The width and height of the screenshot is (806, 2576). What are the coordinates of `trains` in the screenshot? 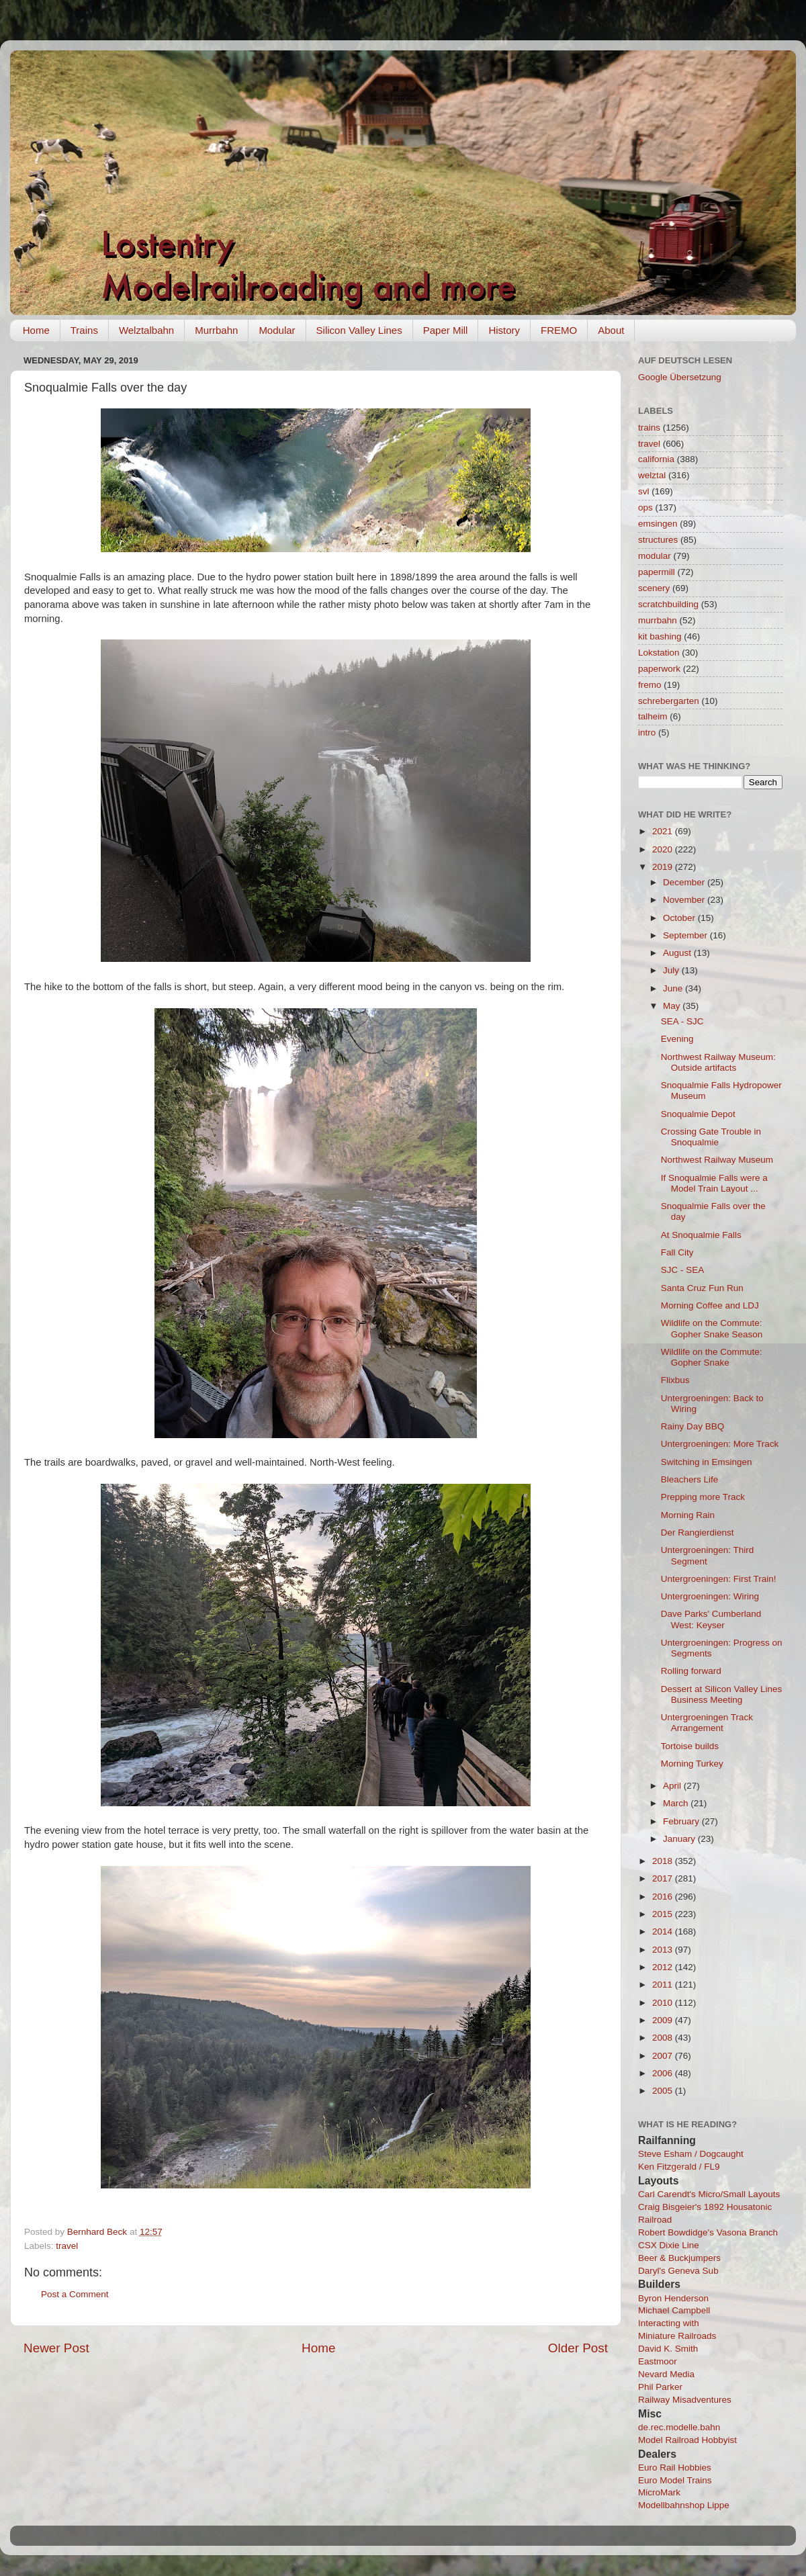 It's located at (649, 428).